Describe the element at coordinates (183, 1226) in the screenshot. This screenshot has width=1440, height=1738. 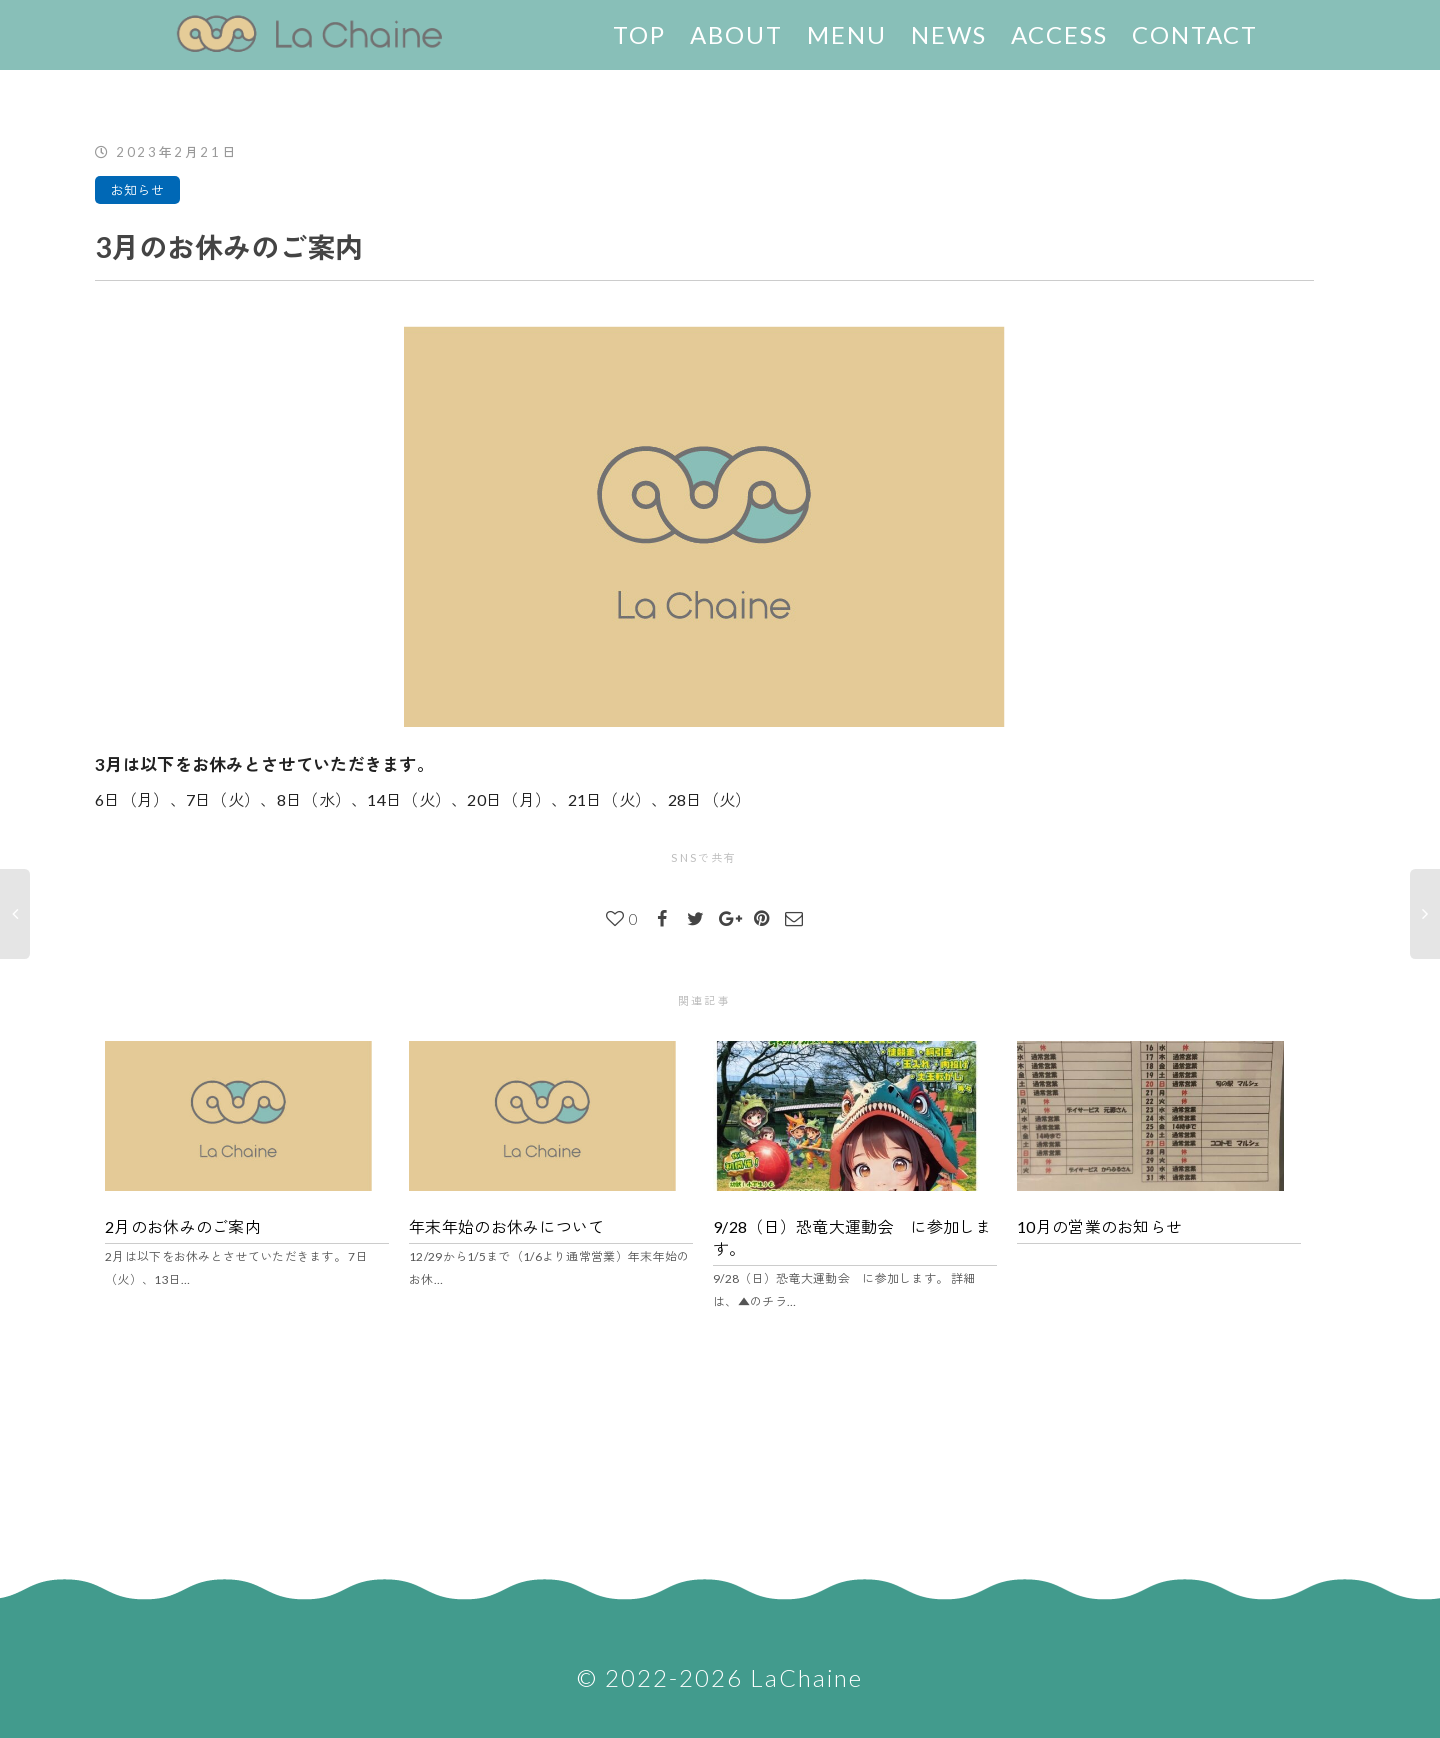
I see `2月のお休みのご案内` at that location.